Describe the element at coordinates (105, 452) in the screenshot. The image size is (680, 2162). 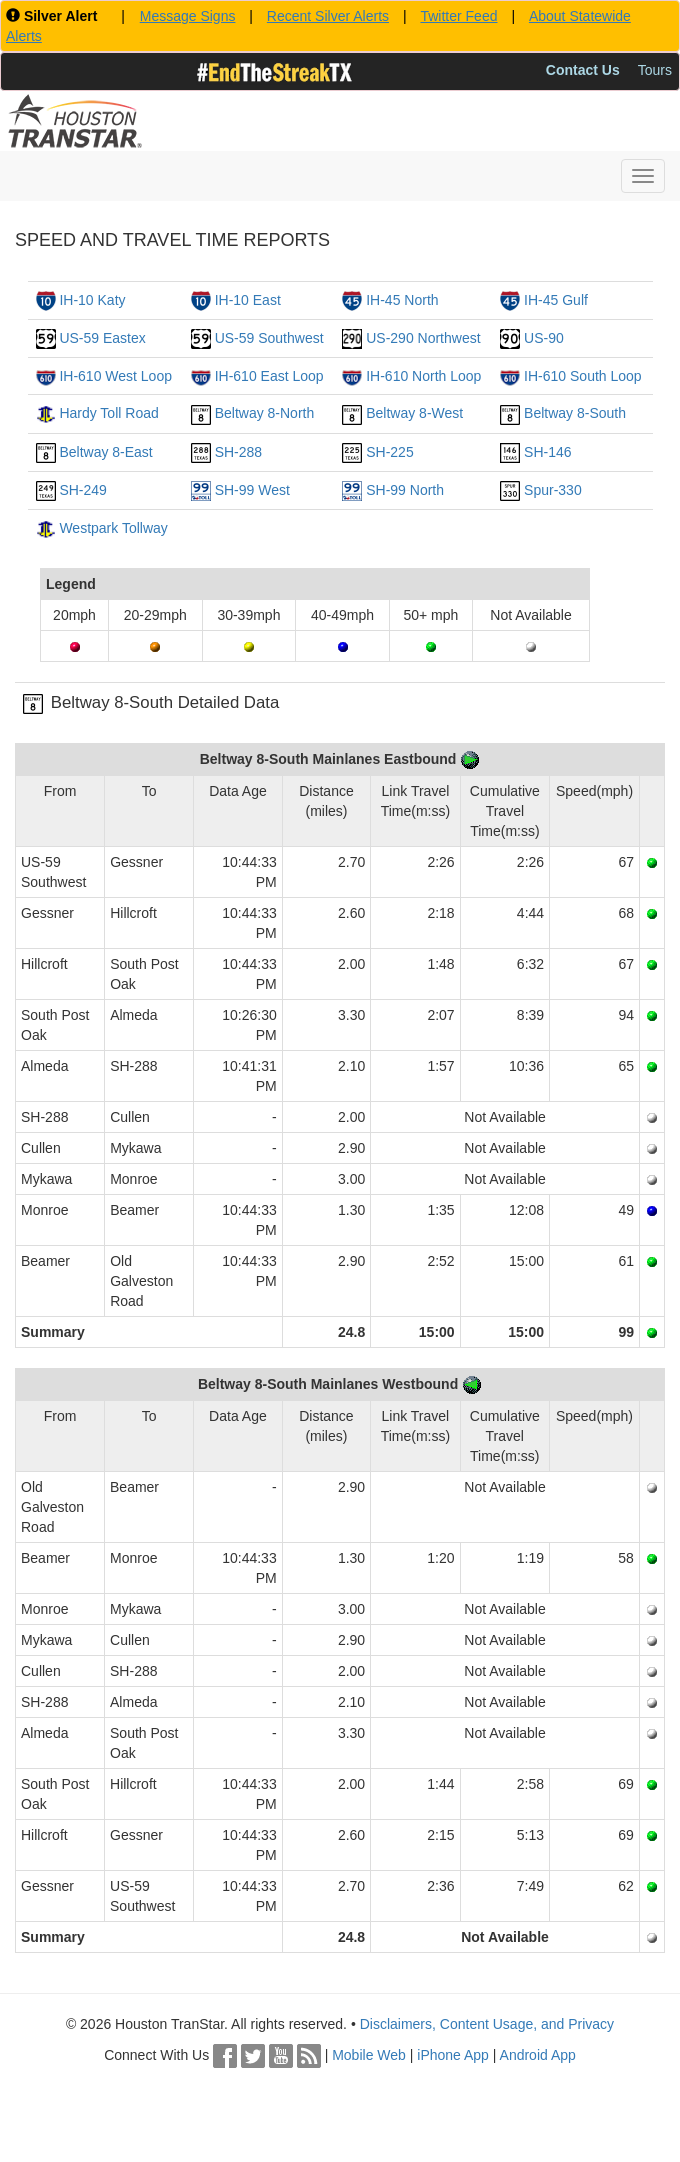
I see `Beltway 8-East` at that location.